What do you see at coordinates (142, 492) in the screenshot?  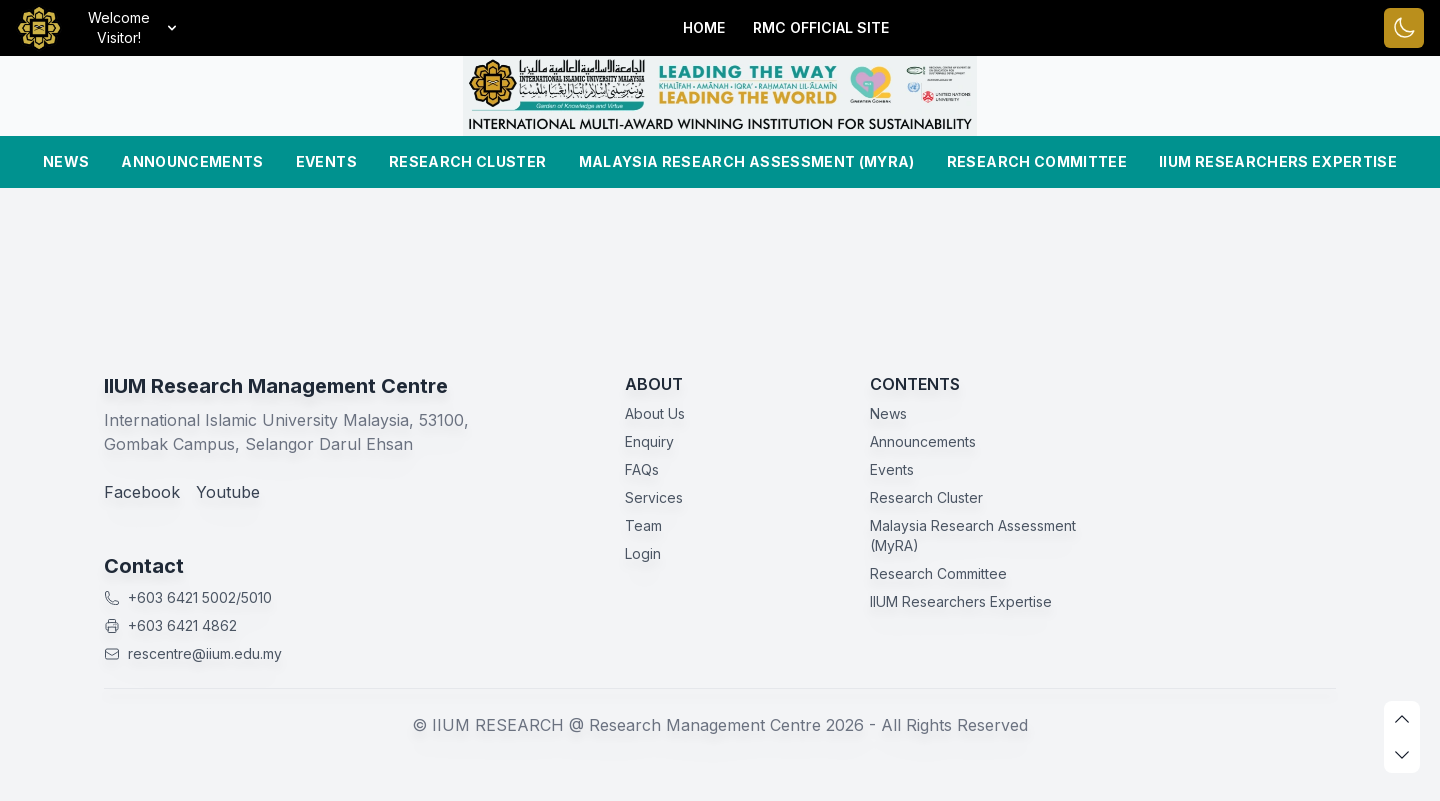 I see `Facebook` at bounding box center [142, 492].